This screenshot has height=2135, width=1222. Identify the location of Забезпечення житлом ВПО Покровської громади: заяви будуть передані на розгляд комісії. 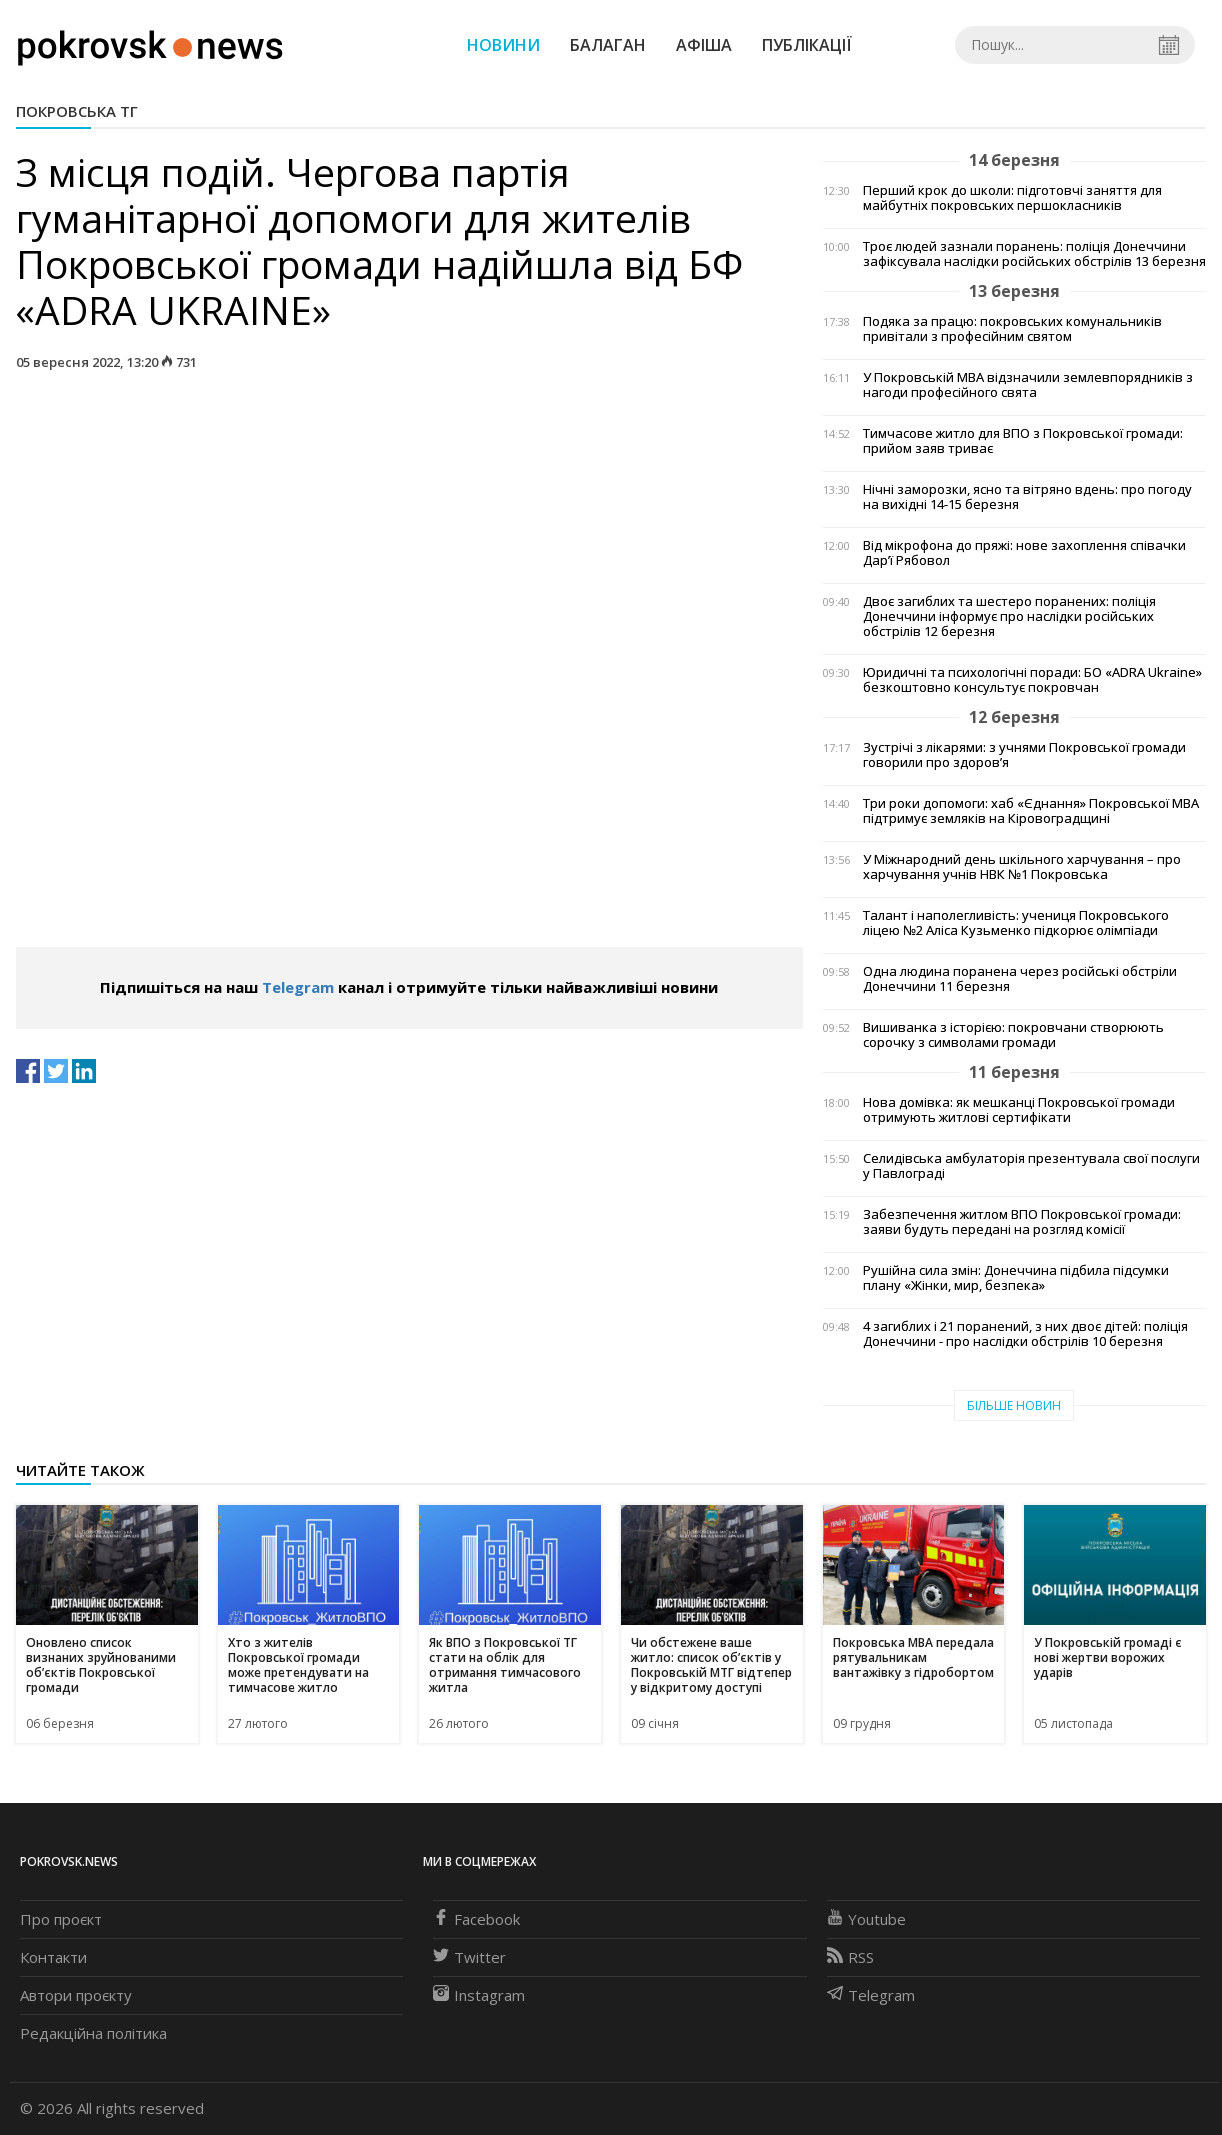
(1022, 1222).